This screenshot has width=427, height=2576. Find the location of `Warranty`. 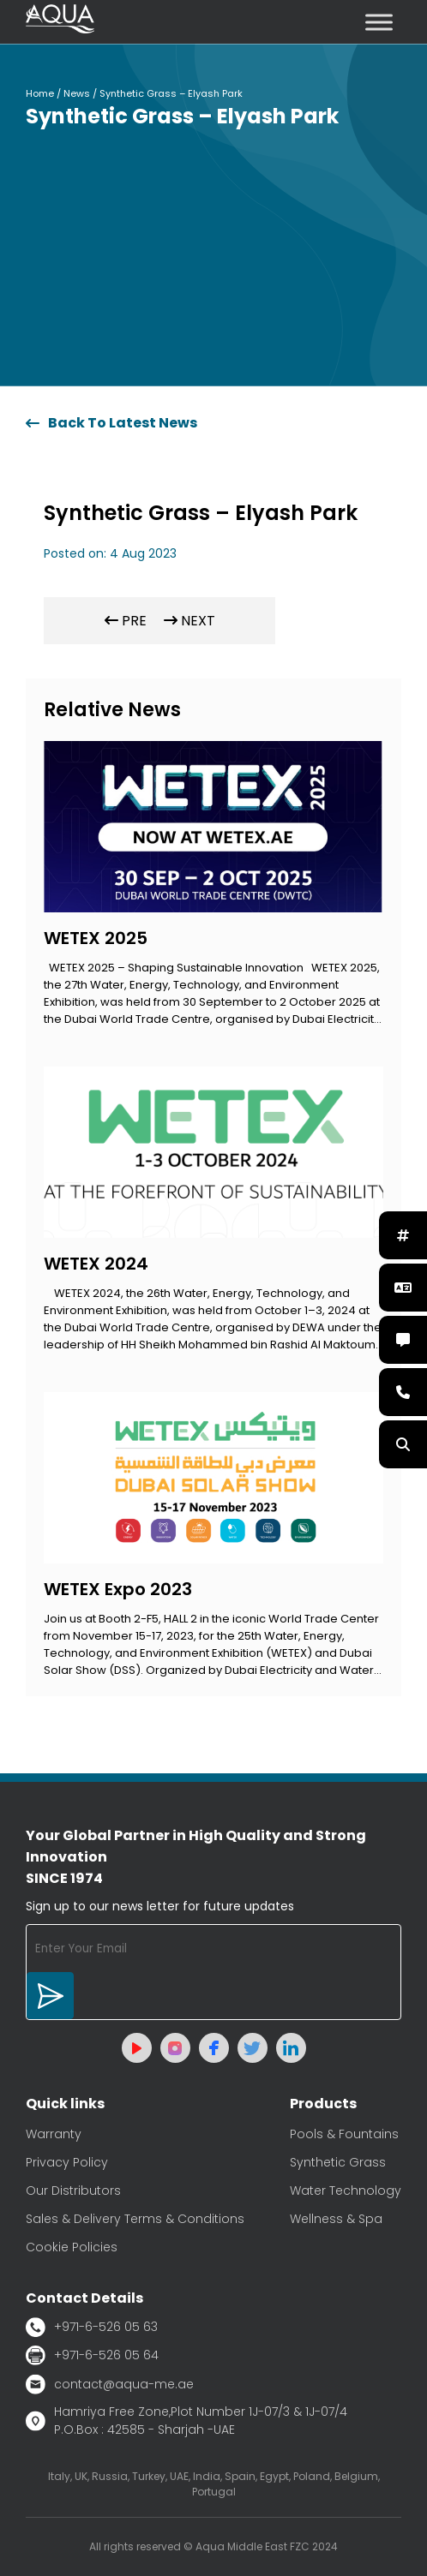

Warranty is located at coordinates (53, 2134).